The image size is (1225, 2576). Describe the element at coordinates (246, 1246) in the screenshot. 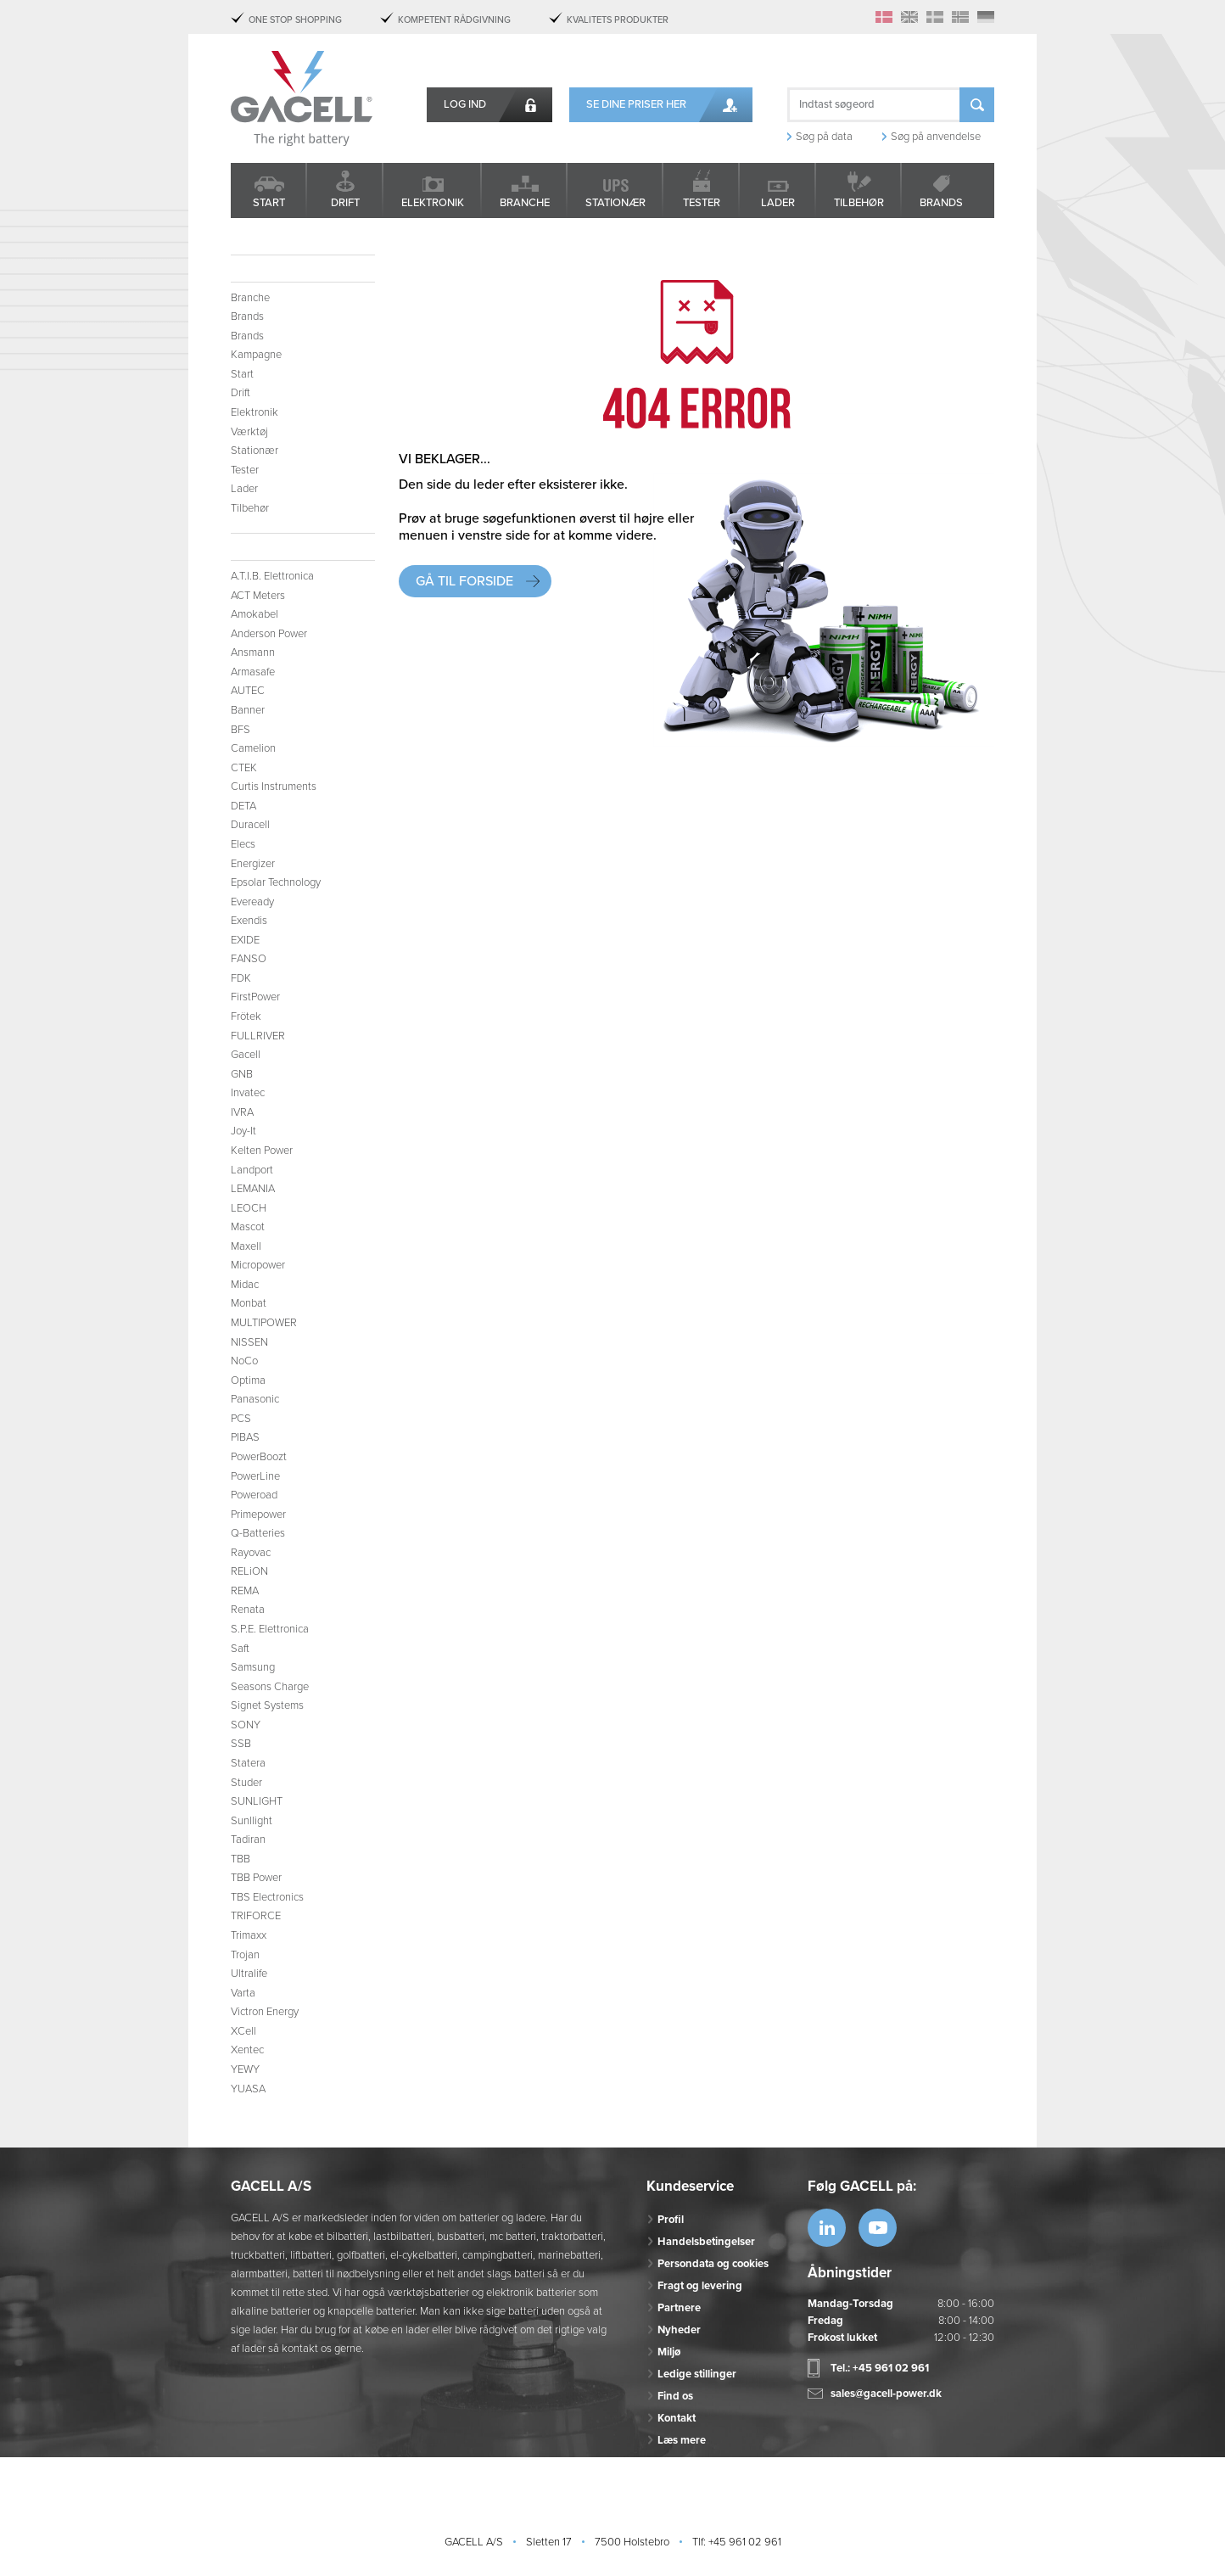

I see `Maxell` at that location.